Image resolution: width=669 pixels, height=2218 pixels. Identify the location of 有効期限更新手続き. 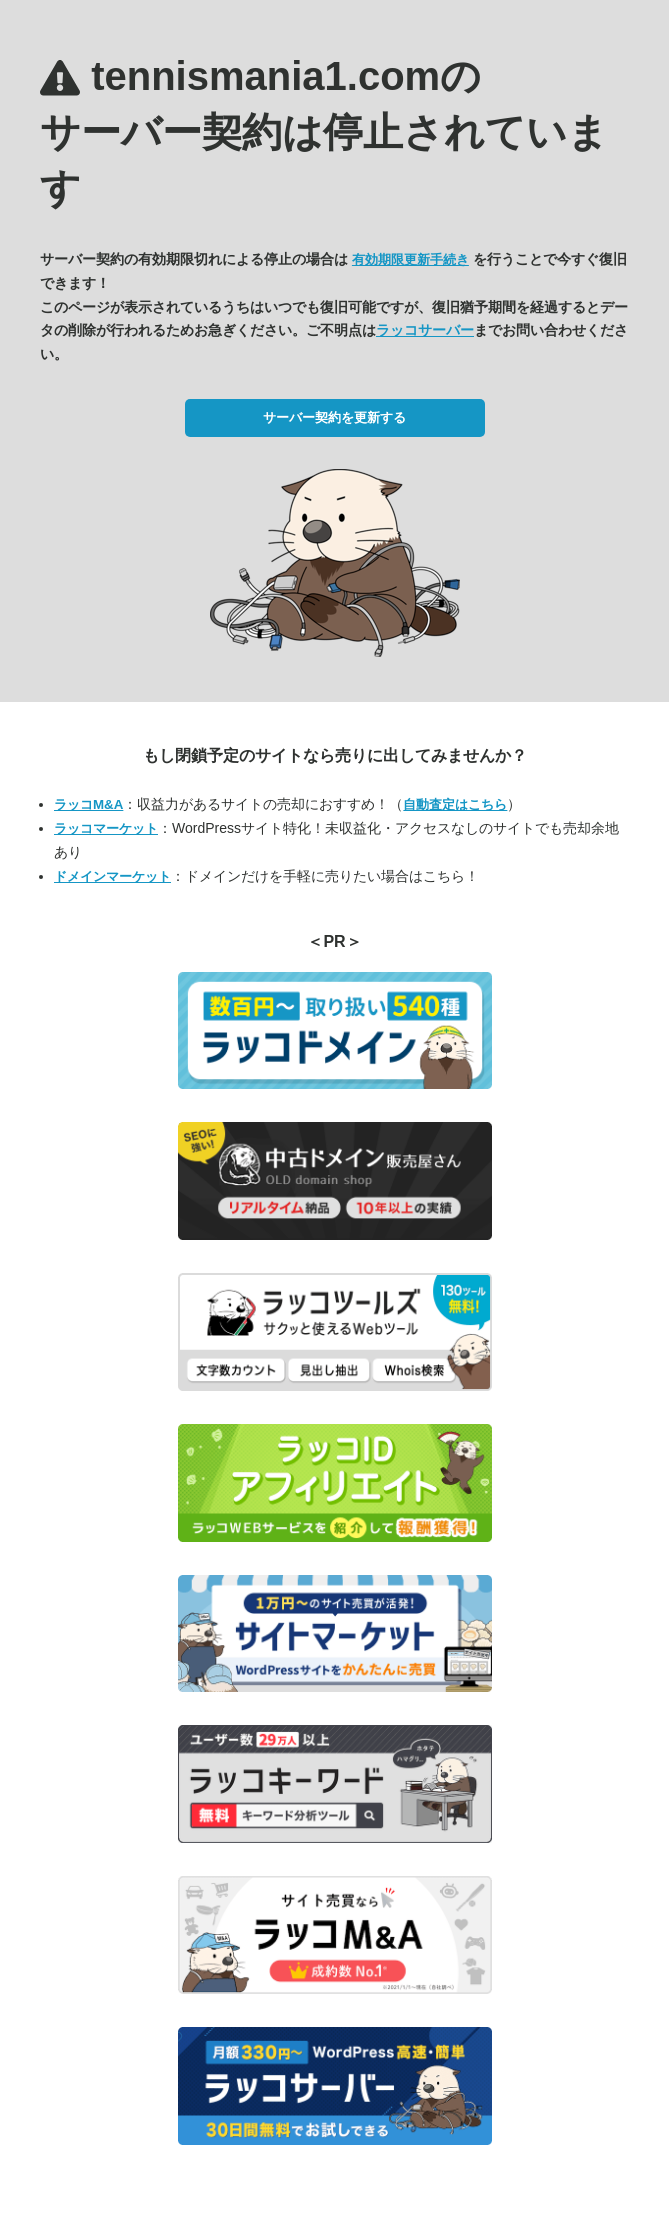
(410, 259).